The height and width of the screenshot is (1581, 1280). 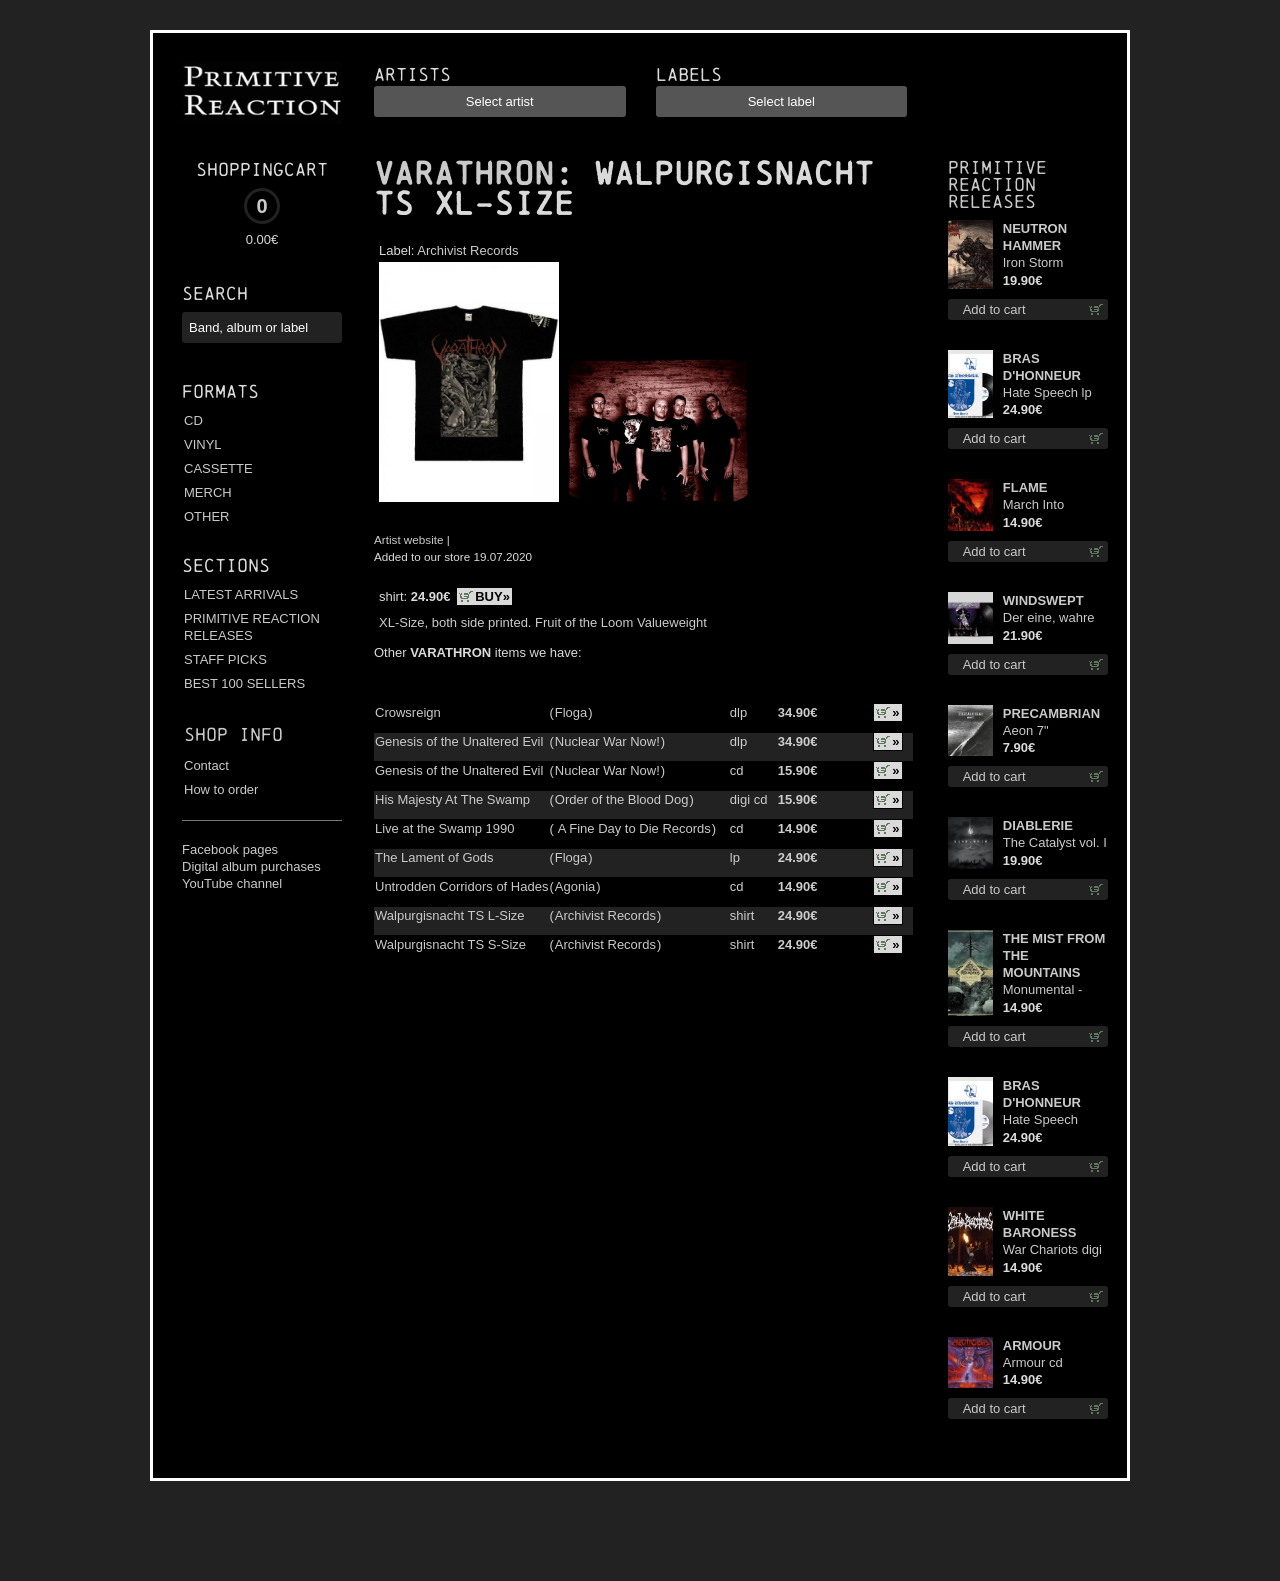 I want to click on Der eine, wahre König 12", so click(x=1049, y=618).